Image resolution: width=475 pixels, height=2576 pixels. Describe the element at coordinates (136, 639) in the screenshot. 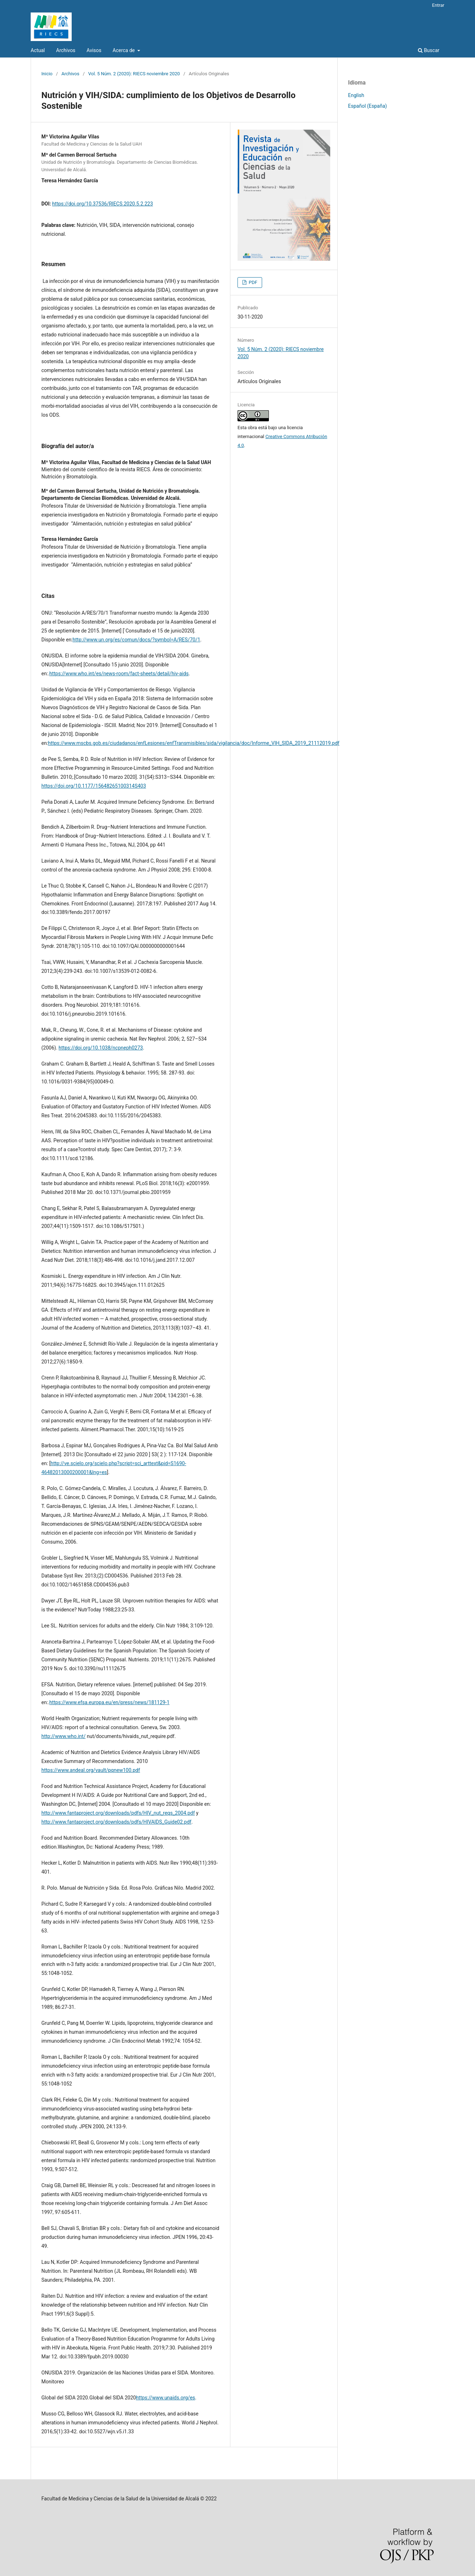

I see `http://www.un.org/es/comun/docs/?symbol=A/RES/70/1` at that location.